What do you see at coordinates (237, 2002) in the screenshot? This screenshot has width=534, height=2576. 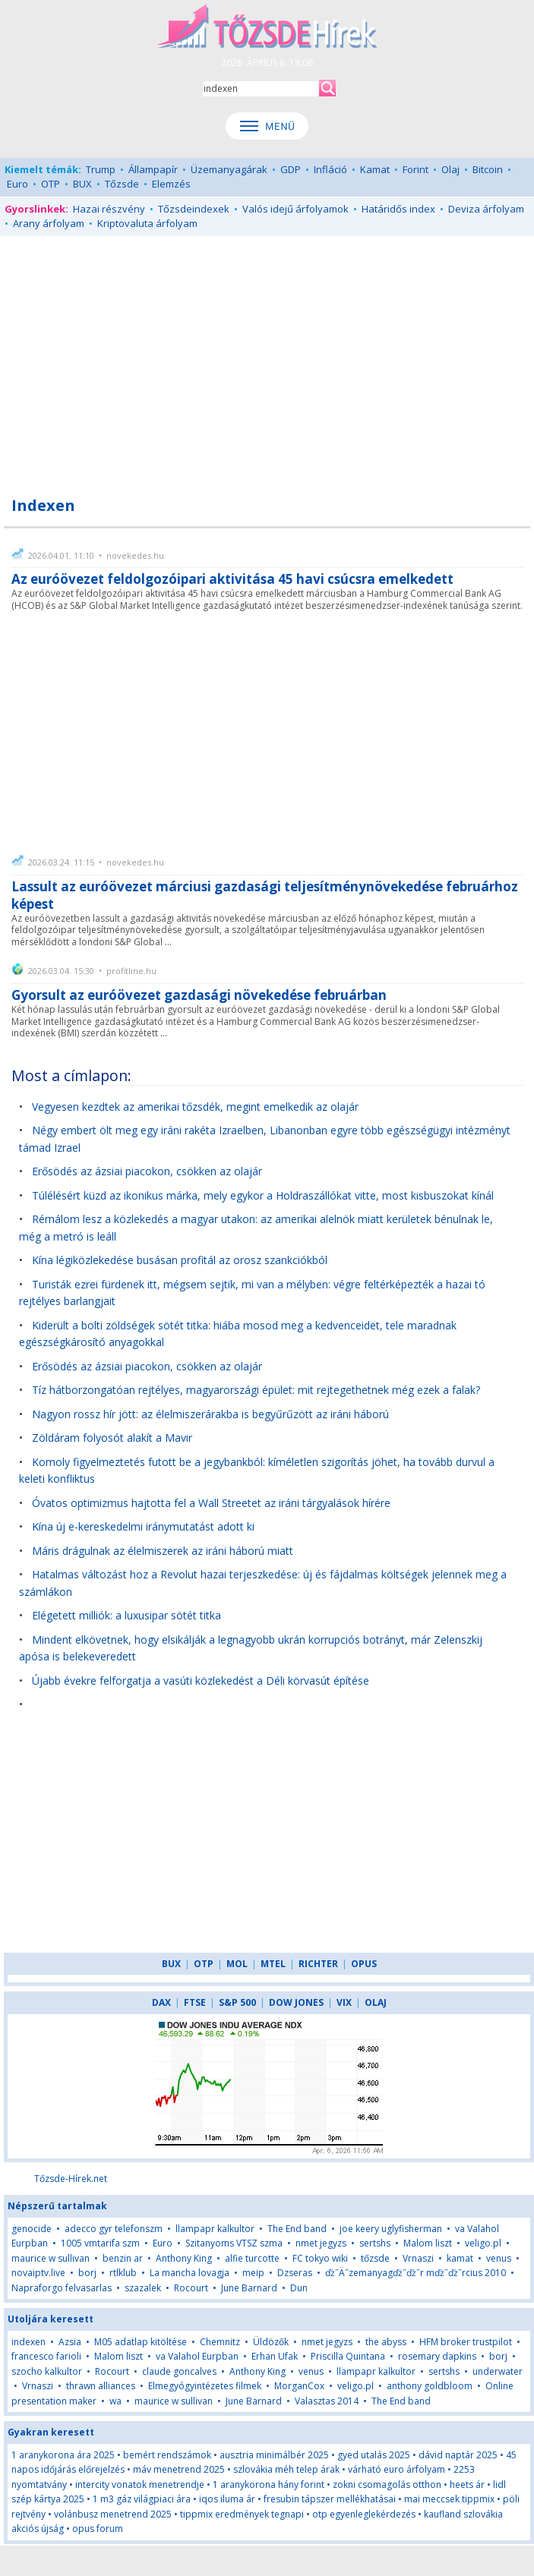 I see `S&P 500` at bounding box center [237, 2002].